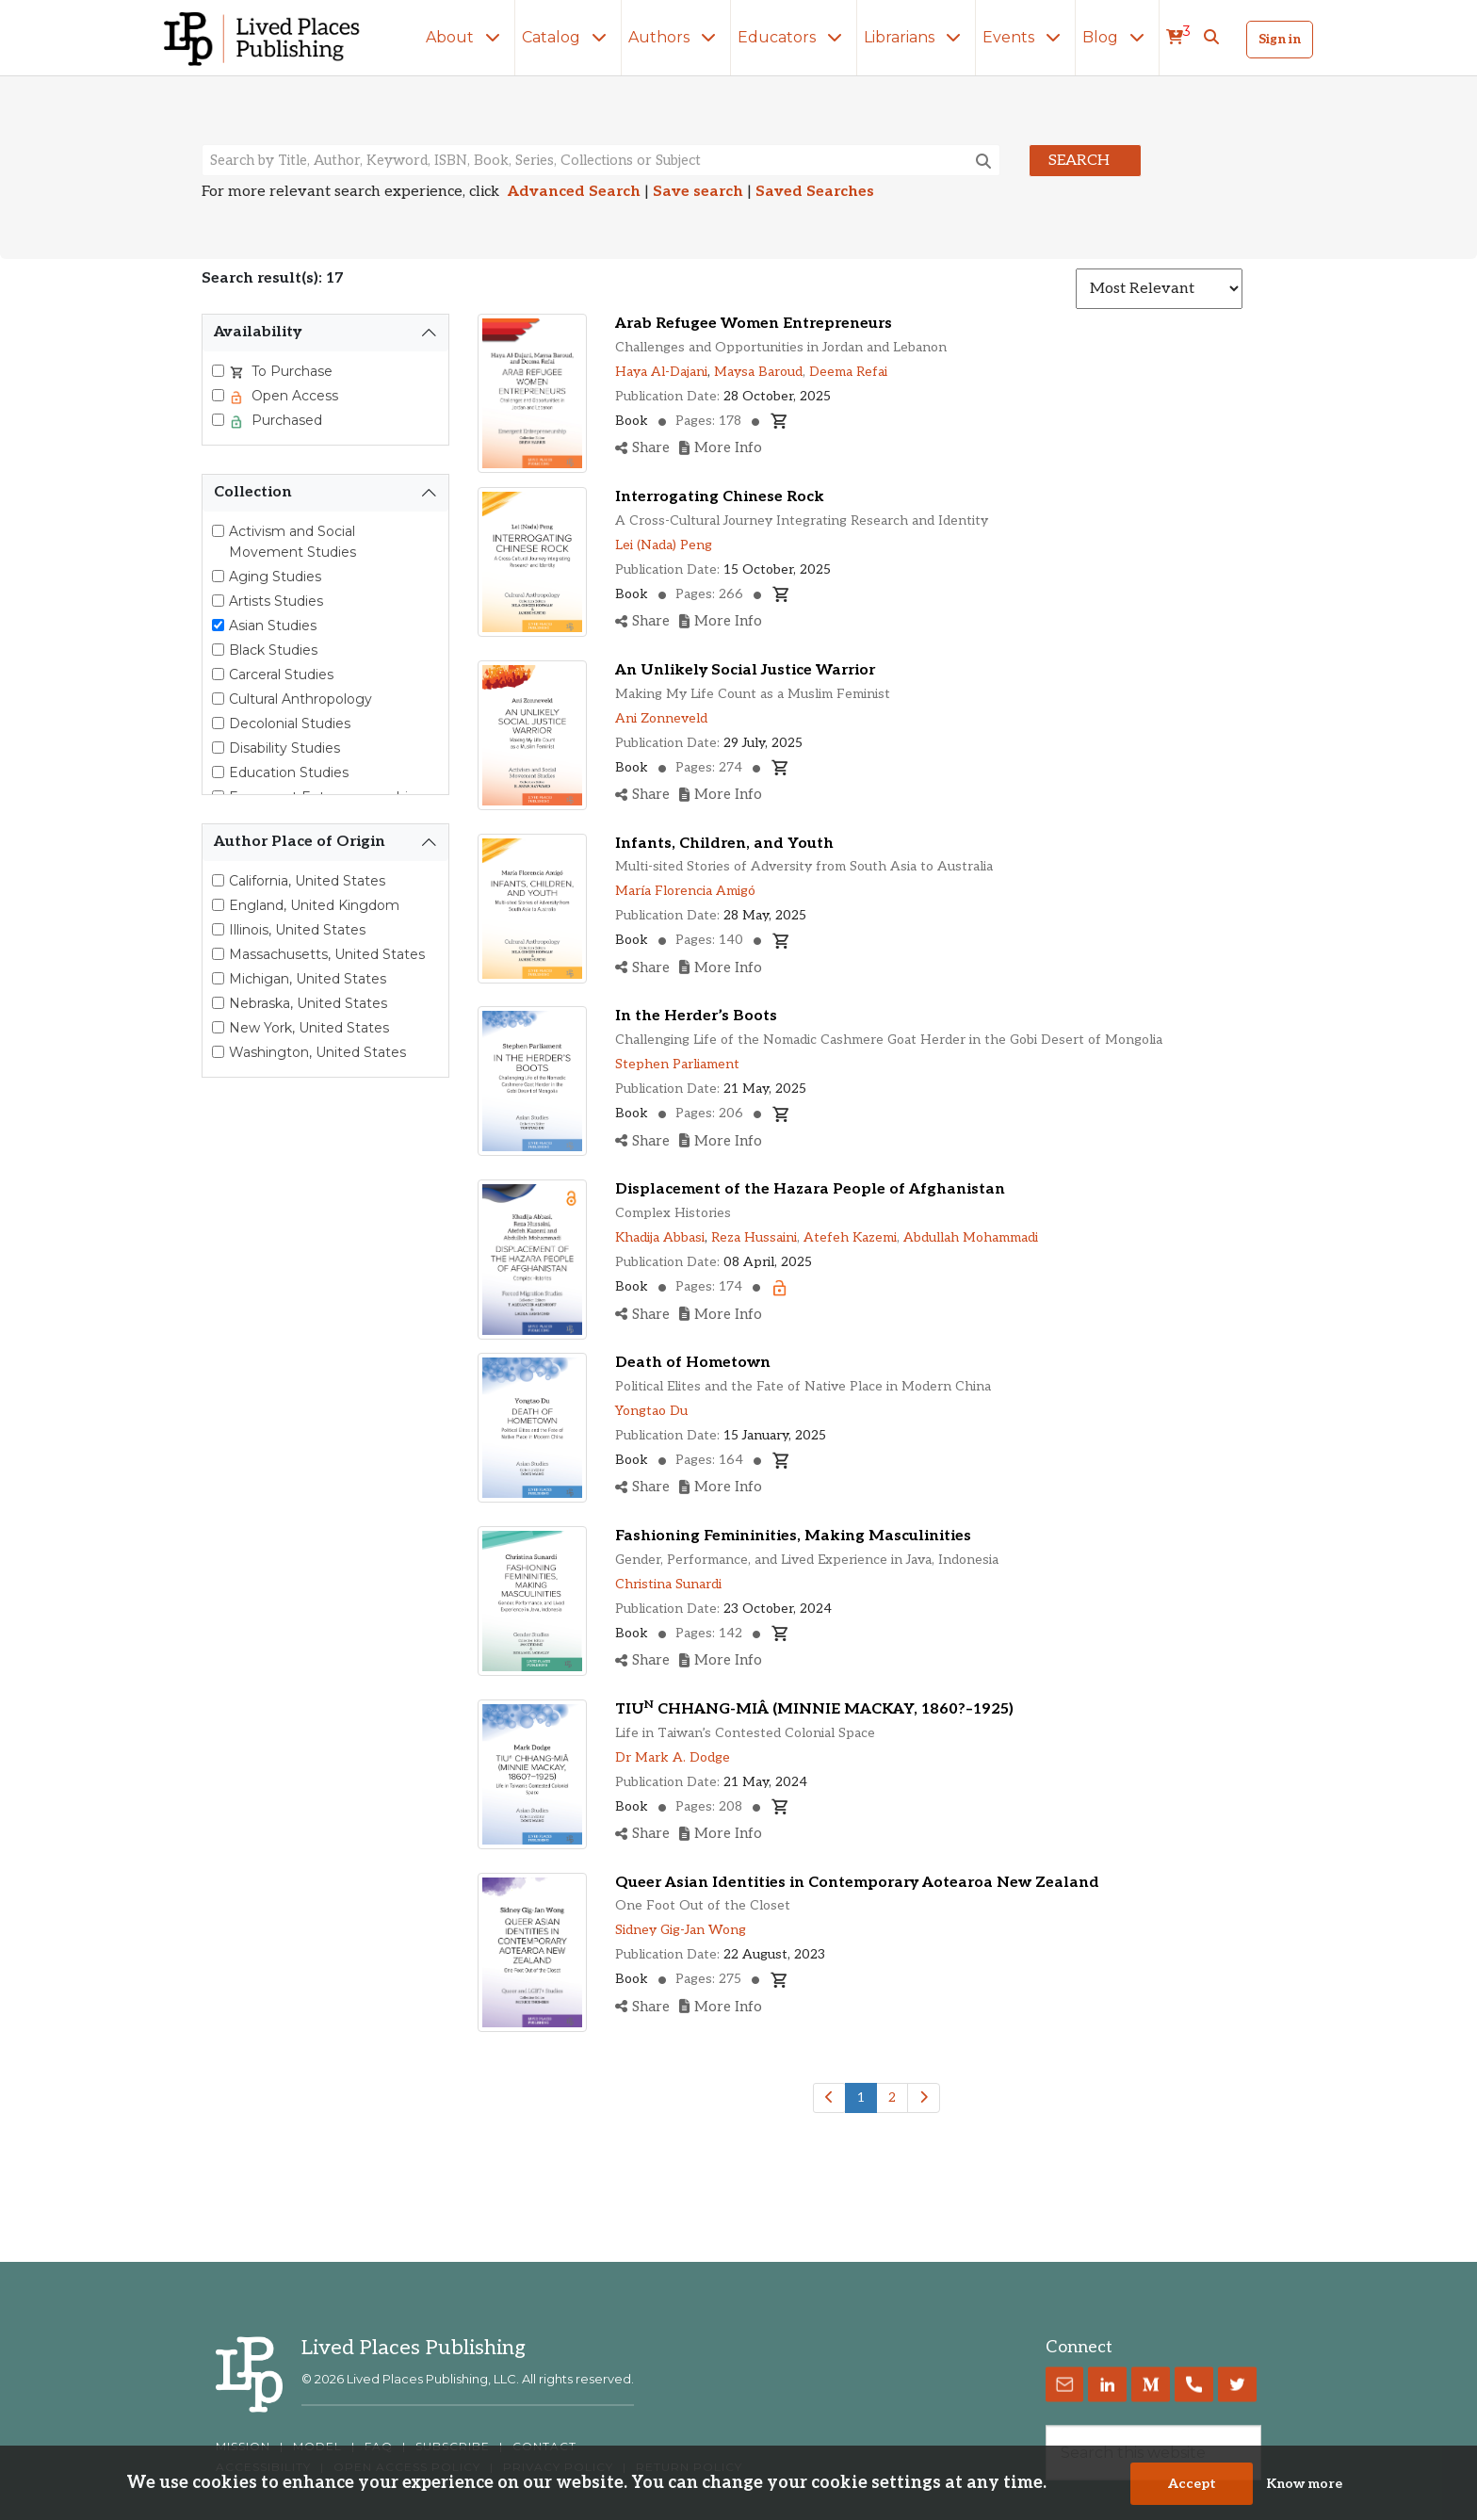 The height and width of the screenshot is (2520, 1477). I want to click on CONTACT, so click(544, 2446).